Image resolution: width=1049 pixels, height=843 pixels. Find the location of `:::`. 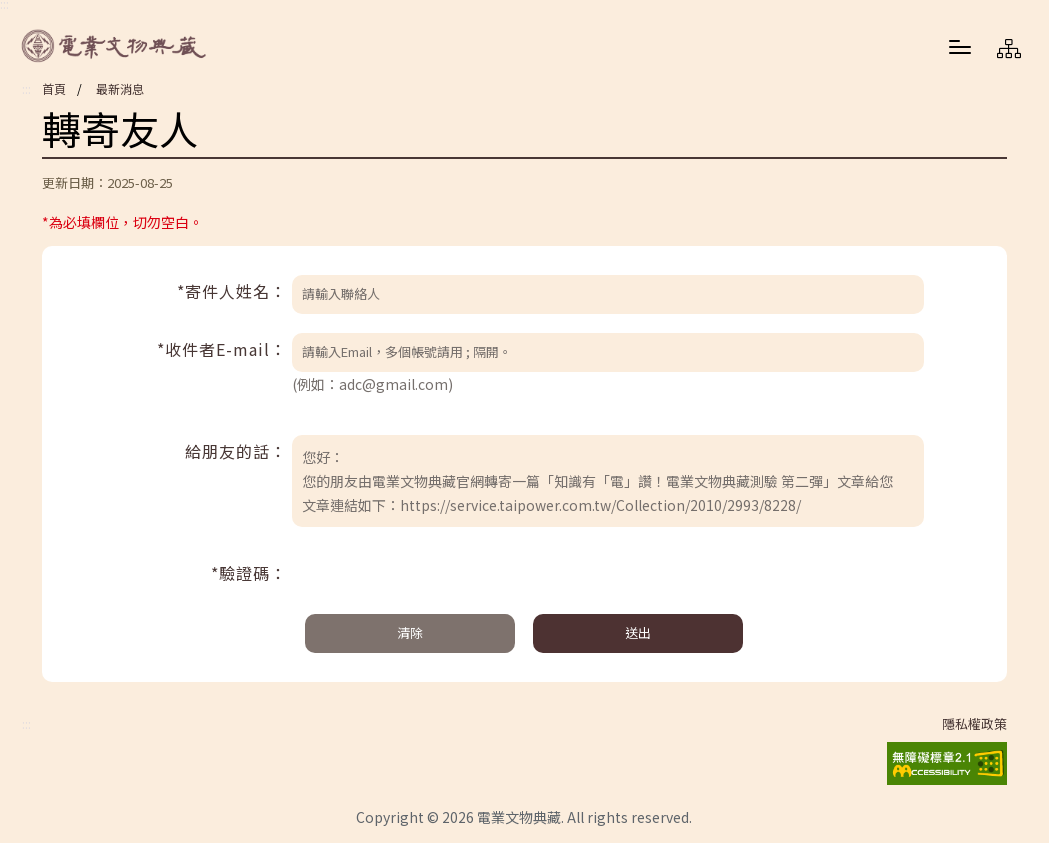

::: is located at coordinates (26, 89).